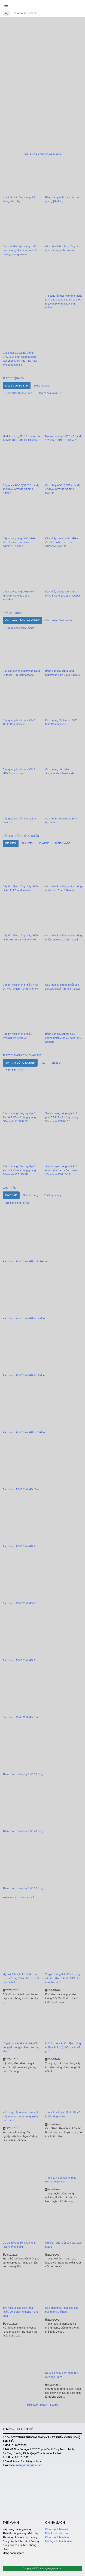 The image size is (85, 2576). I want to click on Patch cord RJ45 Cat6 dài 3m, so click(20, 1603).